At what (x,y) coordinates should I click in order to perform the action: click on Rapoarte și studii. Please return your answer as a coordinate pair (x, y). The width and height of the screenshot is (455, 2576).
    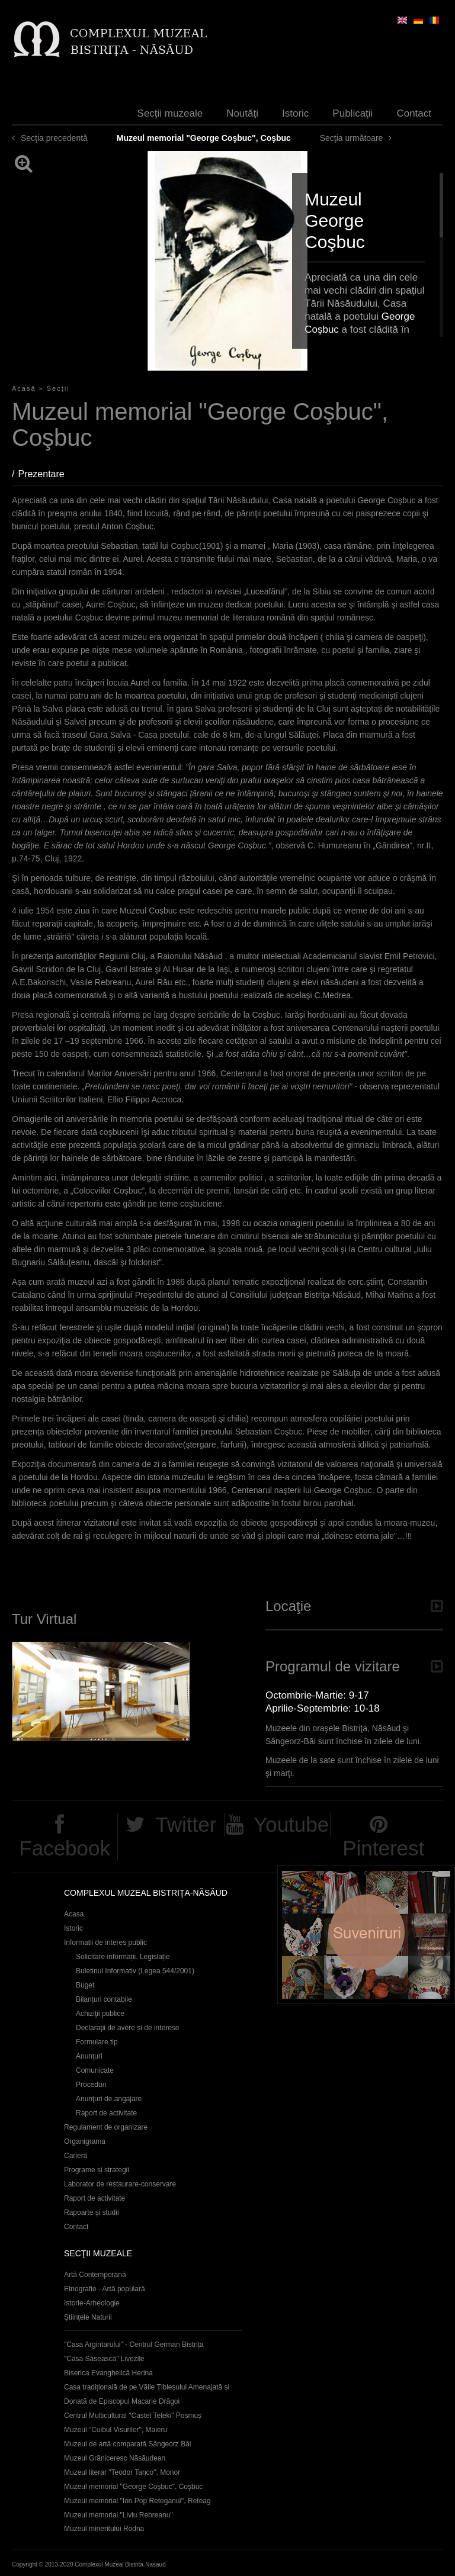
    Looking at the image, I should click on (91, 2212).